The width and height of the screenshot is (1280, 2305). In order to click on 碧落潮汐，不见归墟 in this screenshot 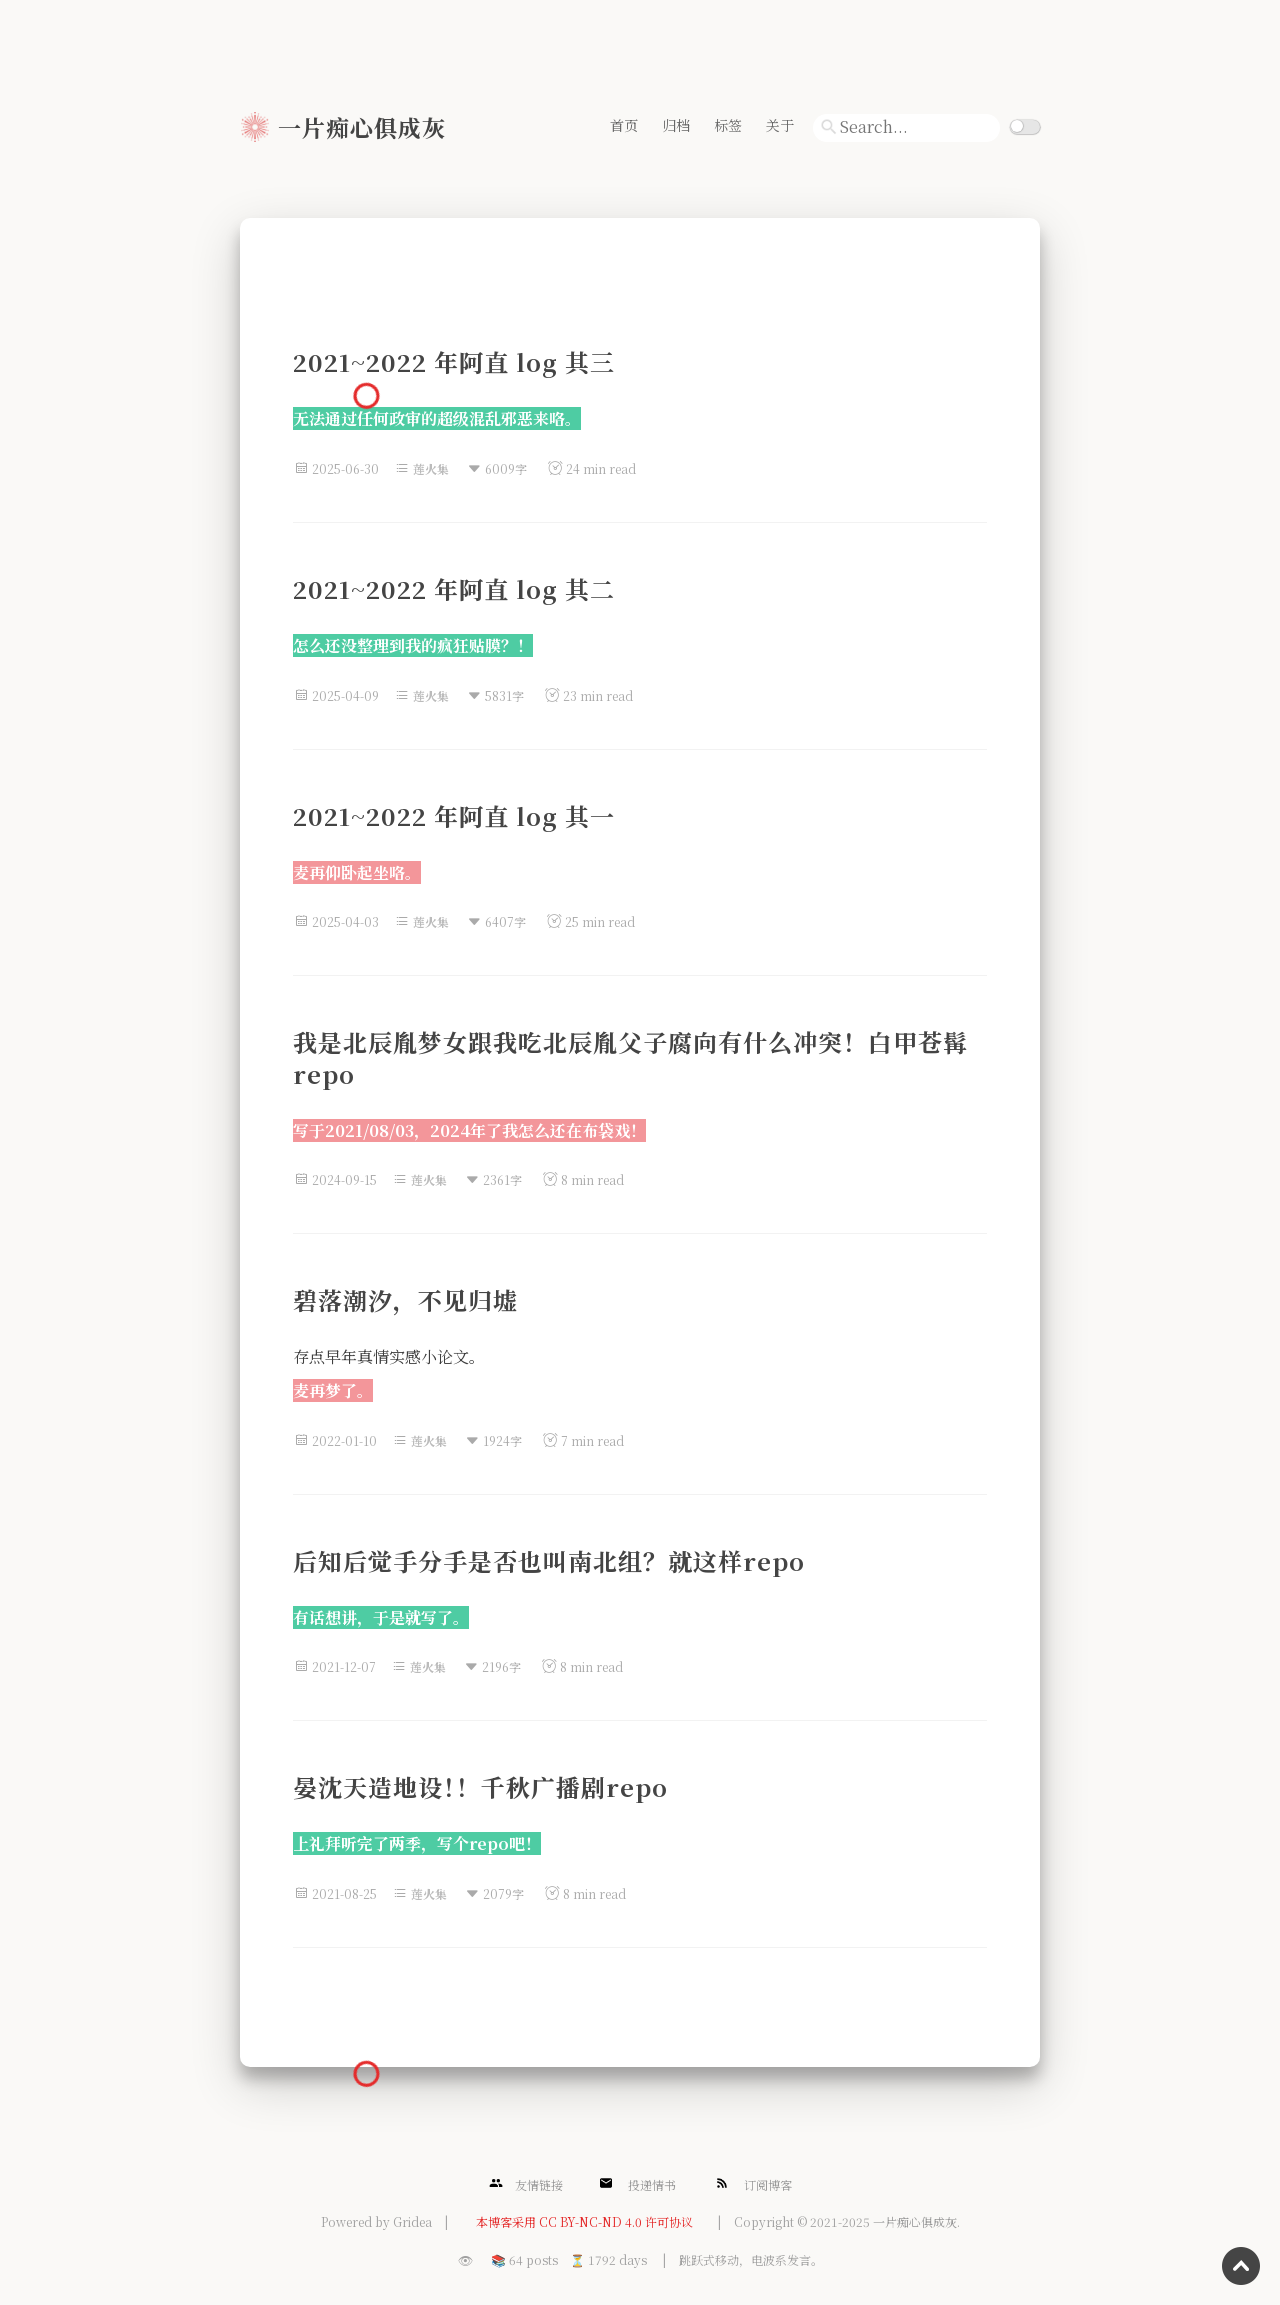, I will do `click(405, 1299)`.